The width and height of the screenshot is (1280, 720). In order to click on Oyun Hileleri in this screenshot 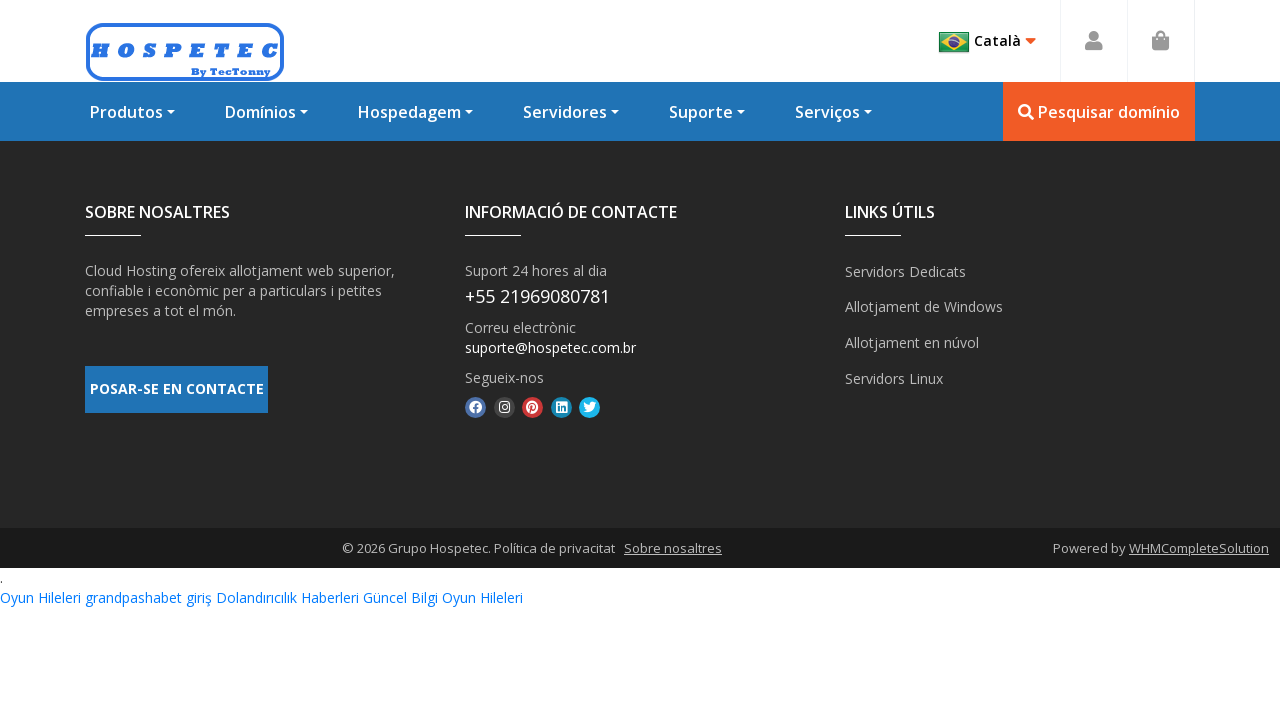, I will do `click(40, 597)`.